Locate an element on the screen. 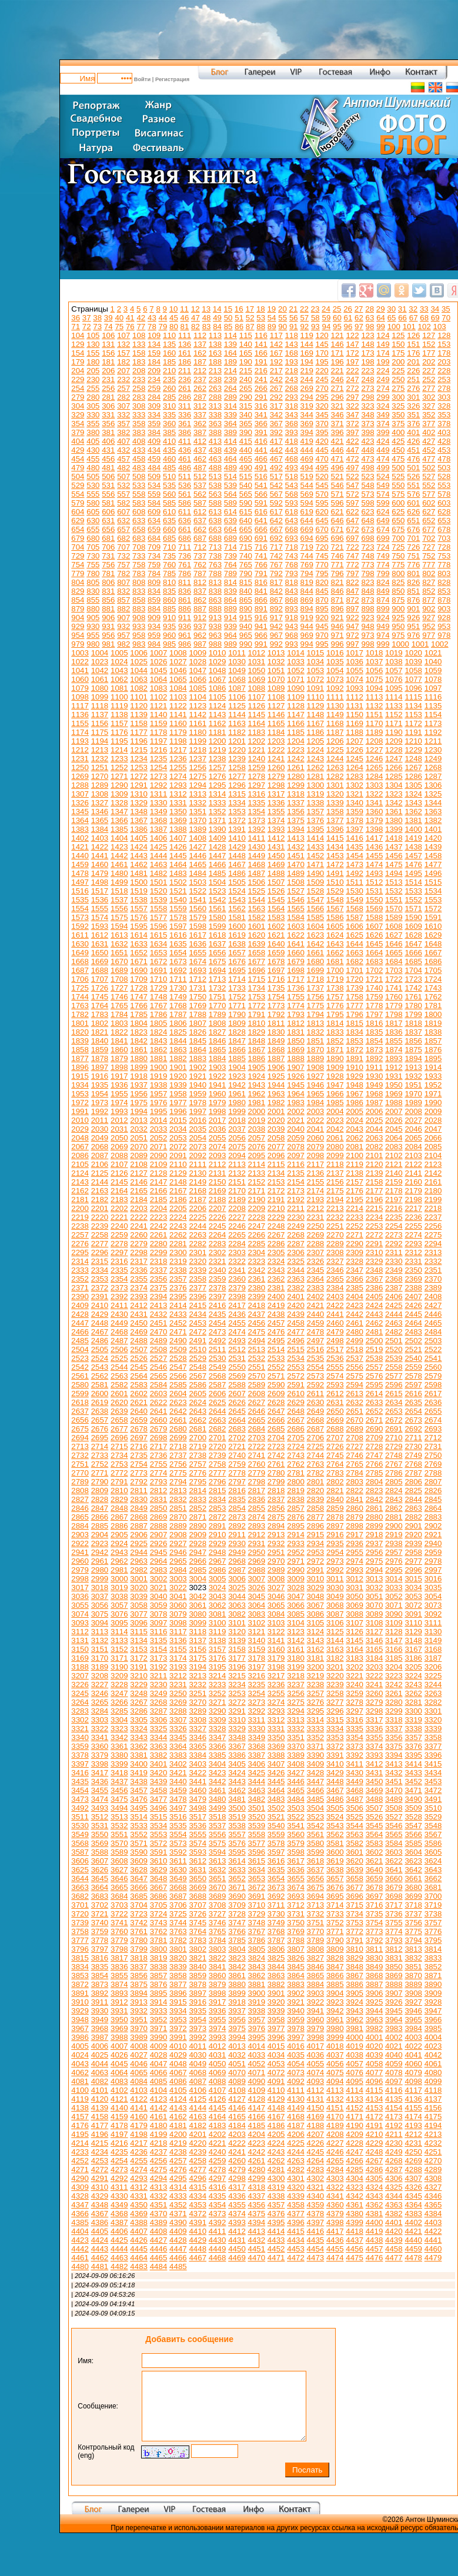  2816 is located at coordinates (237, 1490).